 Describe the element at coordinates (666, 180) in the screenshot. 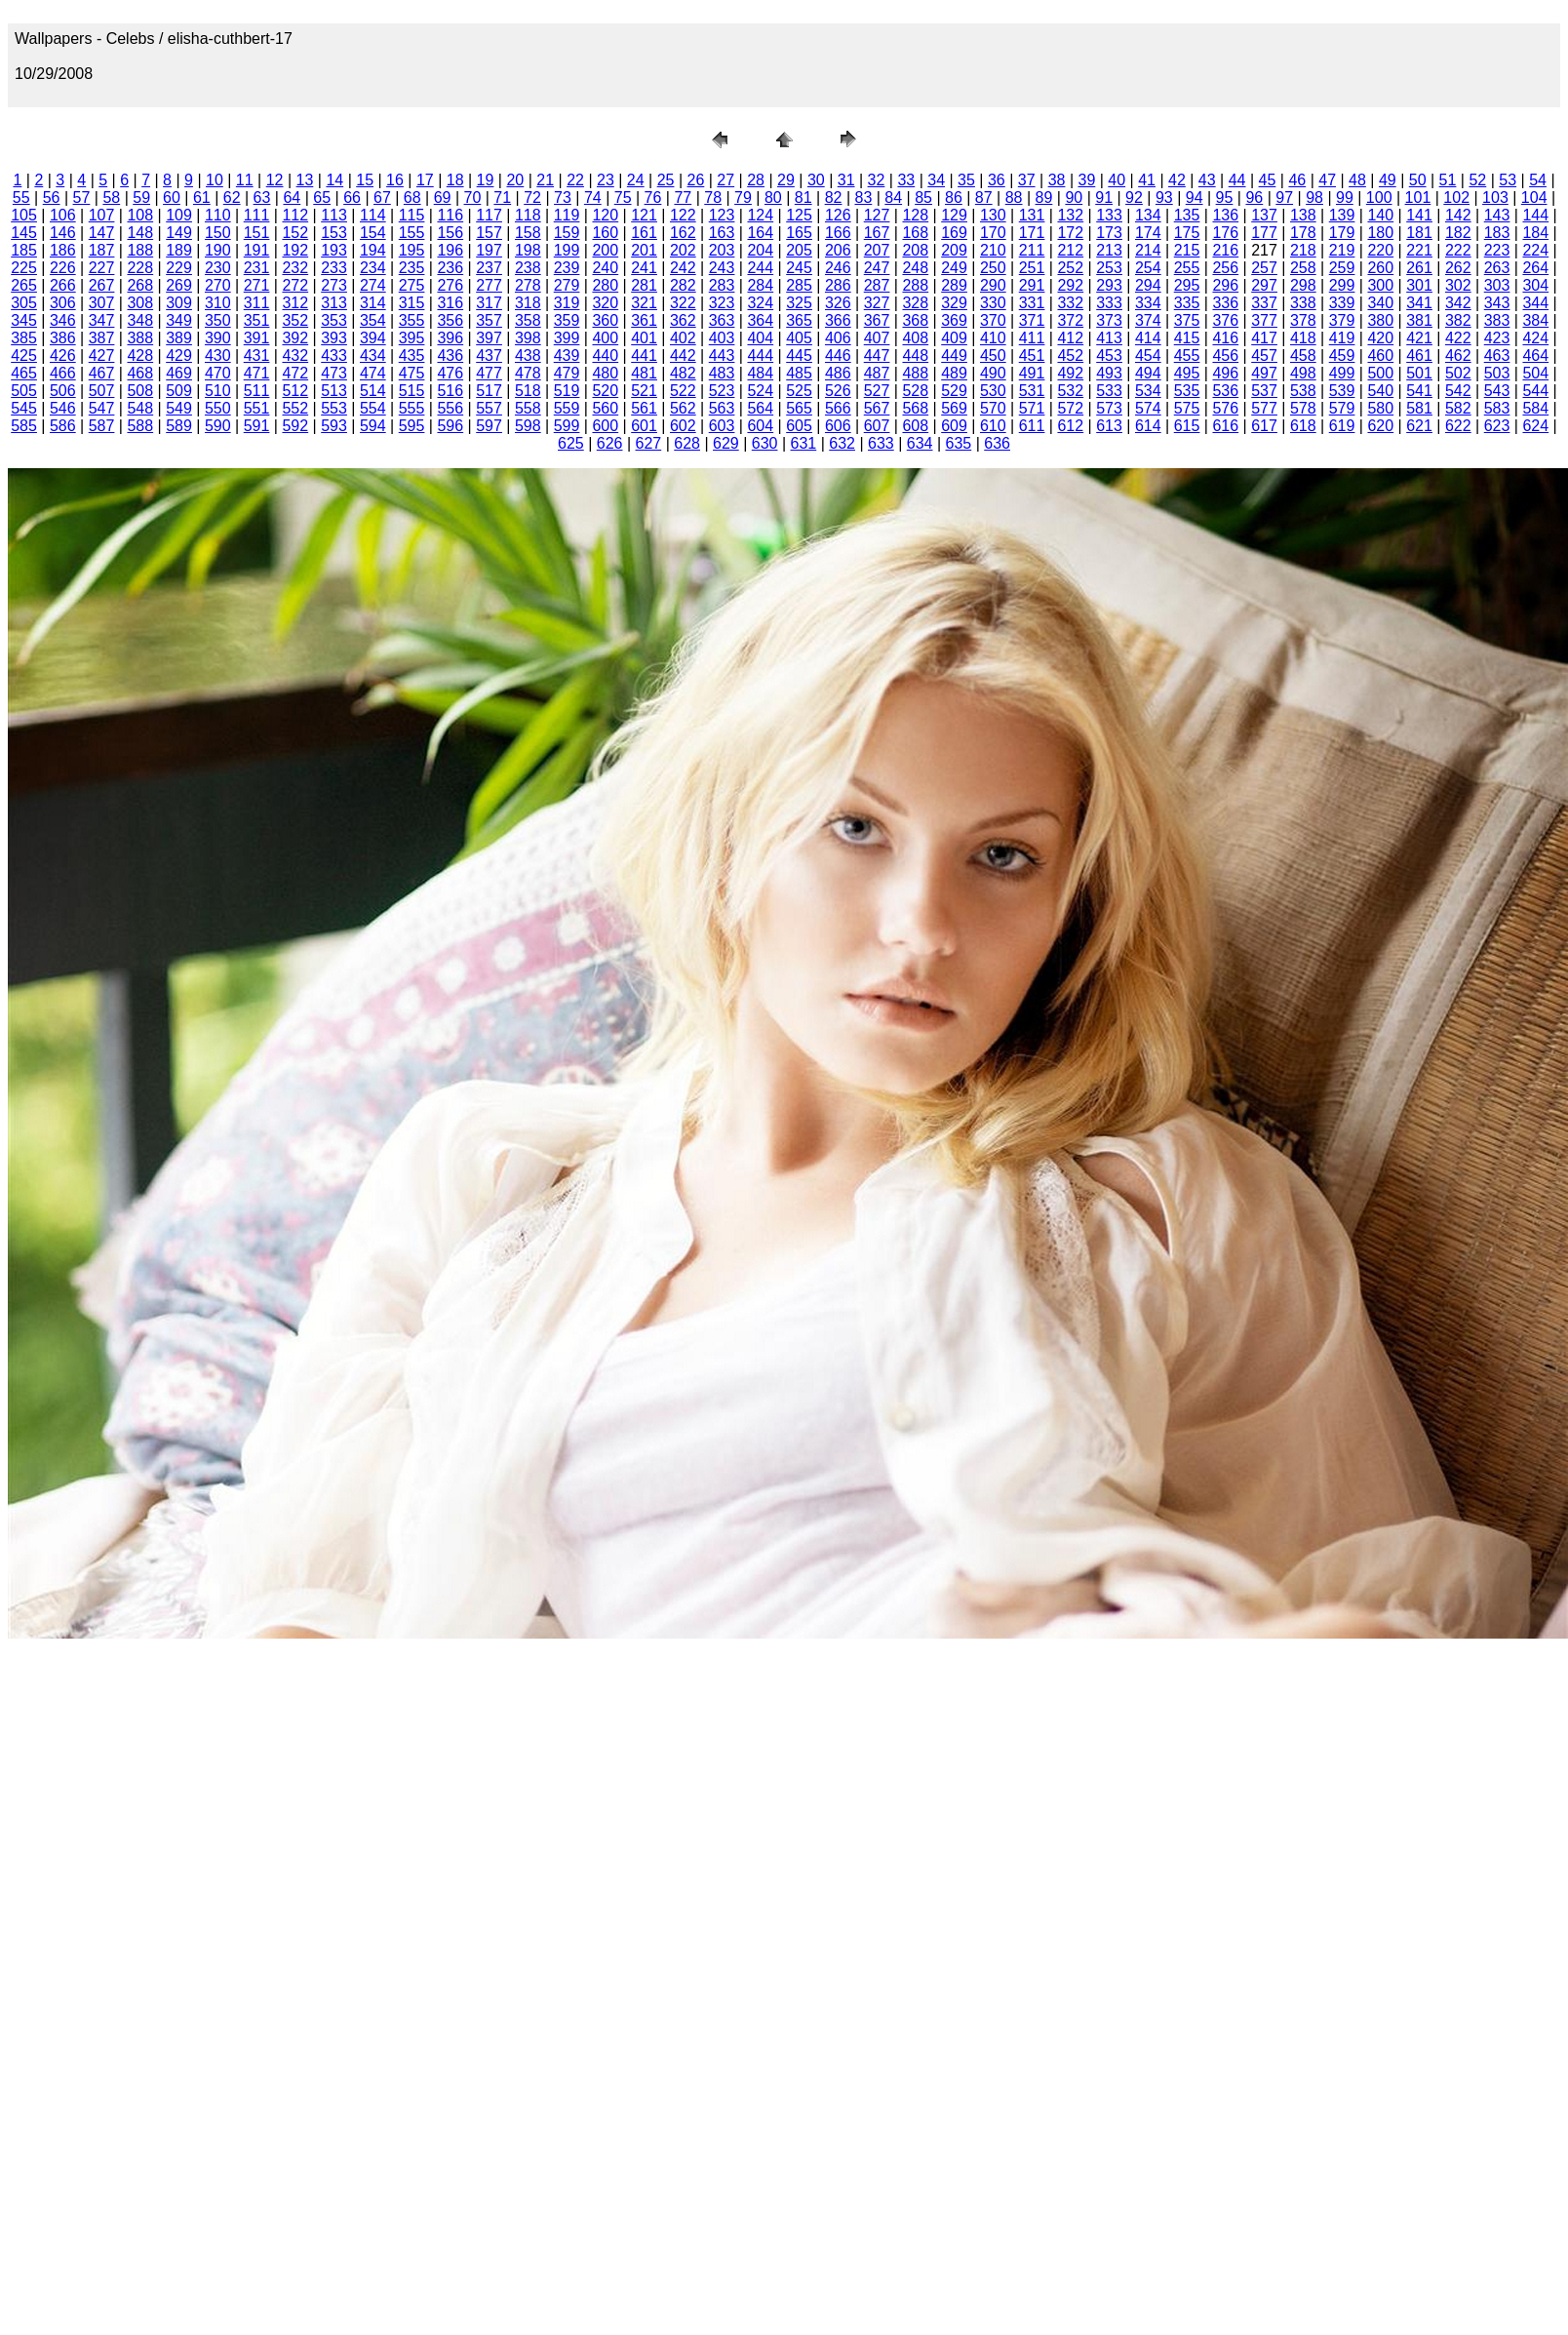

I see `25` at that location.